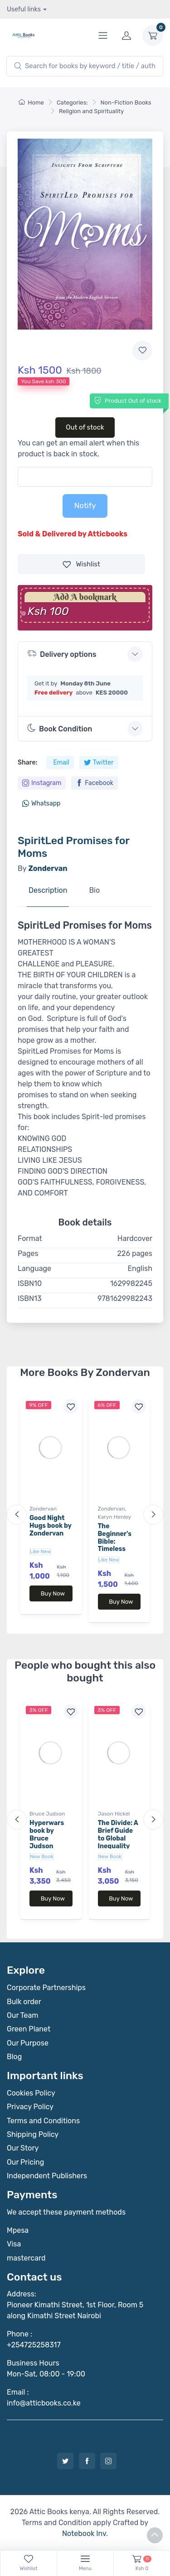 This screenshot has height=2576, width=170. Describe the element at coordinates (34, 1268) in the screenshot. I see `Language` at that location.